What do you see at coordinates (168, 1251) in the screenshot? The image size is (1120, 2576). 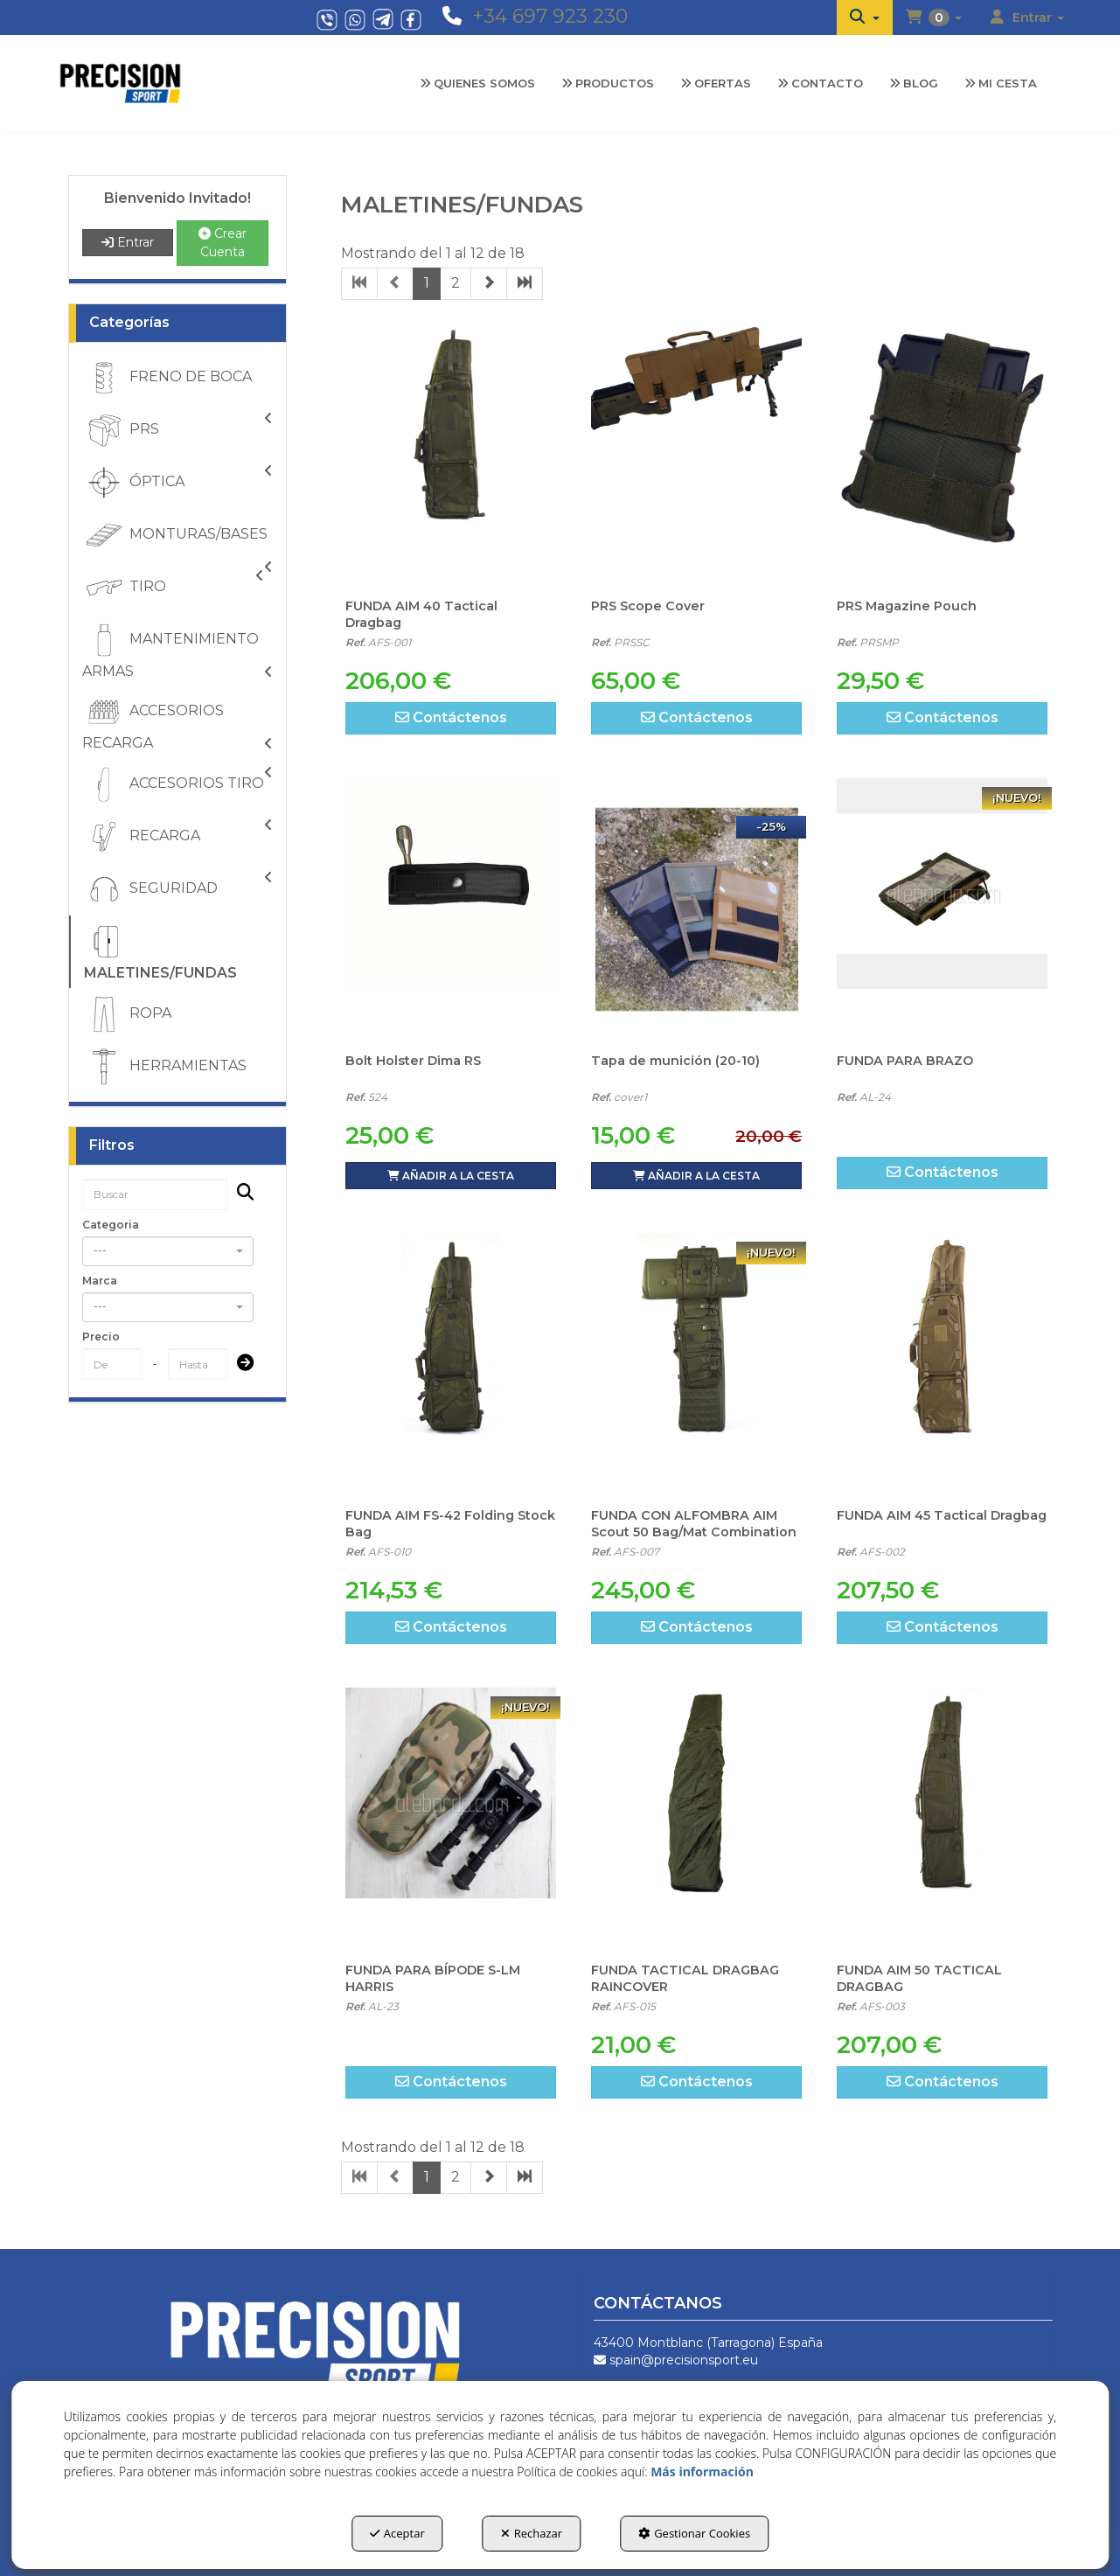 I see `[combobox]` at bounding box center [168, 1251].